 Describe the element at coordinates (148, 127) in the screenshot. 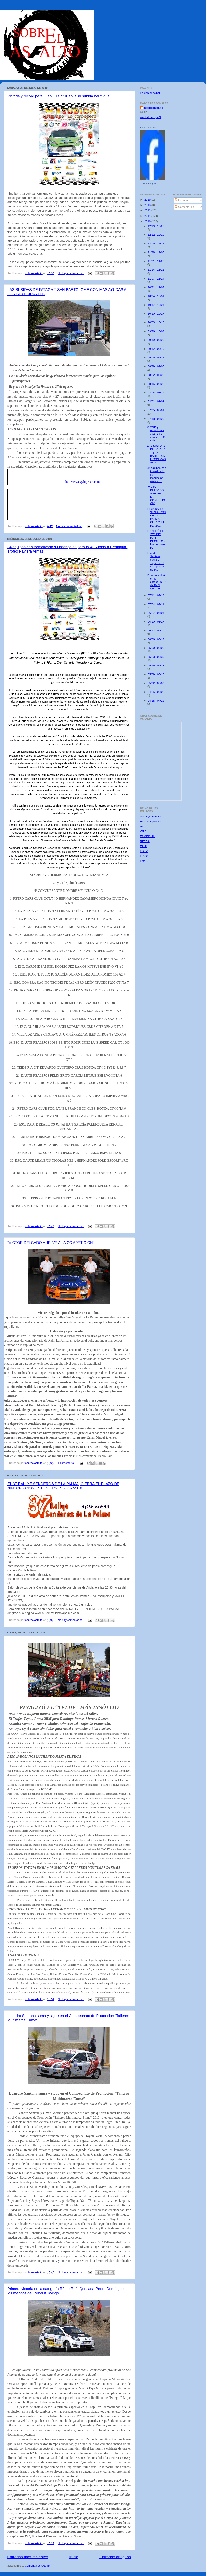

I see `Sobre El Asfalto` at that location.